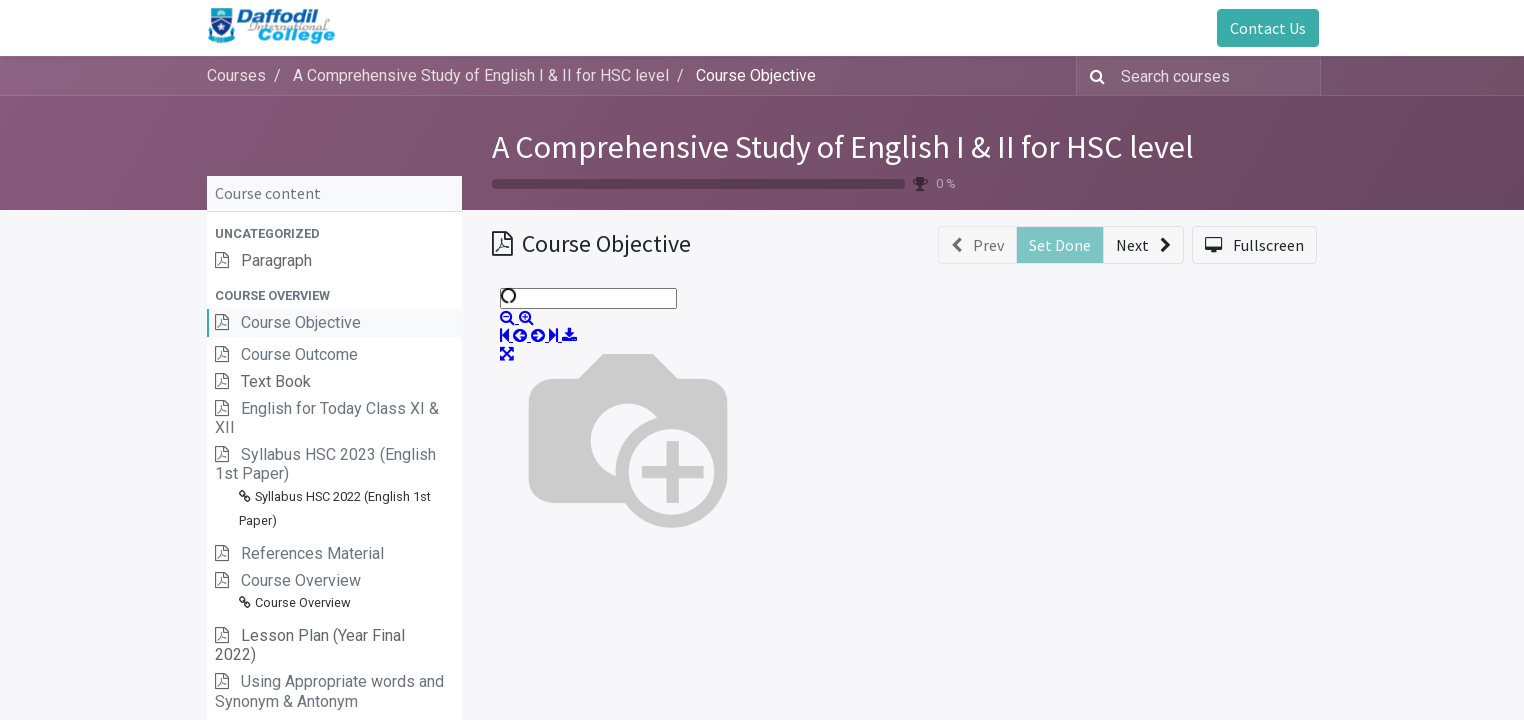 The image size is (1524, 720). What do you see at coordinates (1093, 76) in the screenshot?
I see `[Search]` at bounding box center [1093, 76].